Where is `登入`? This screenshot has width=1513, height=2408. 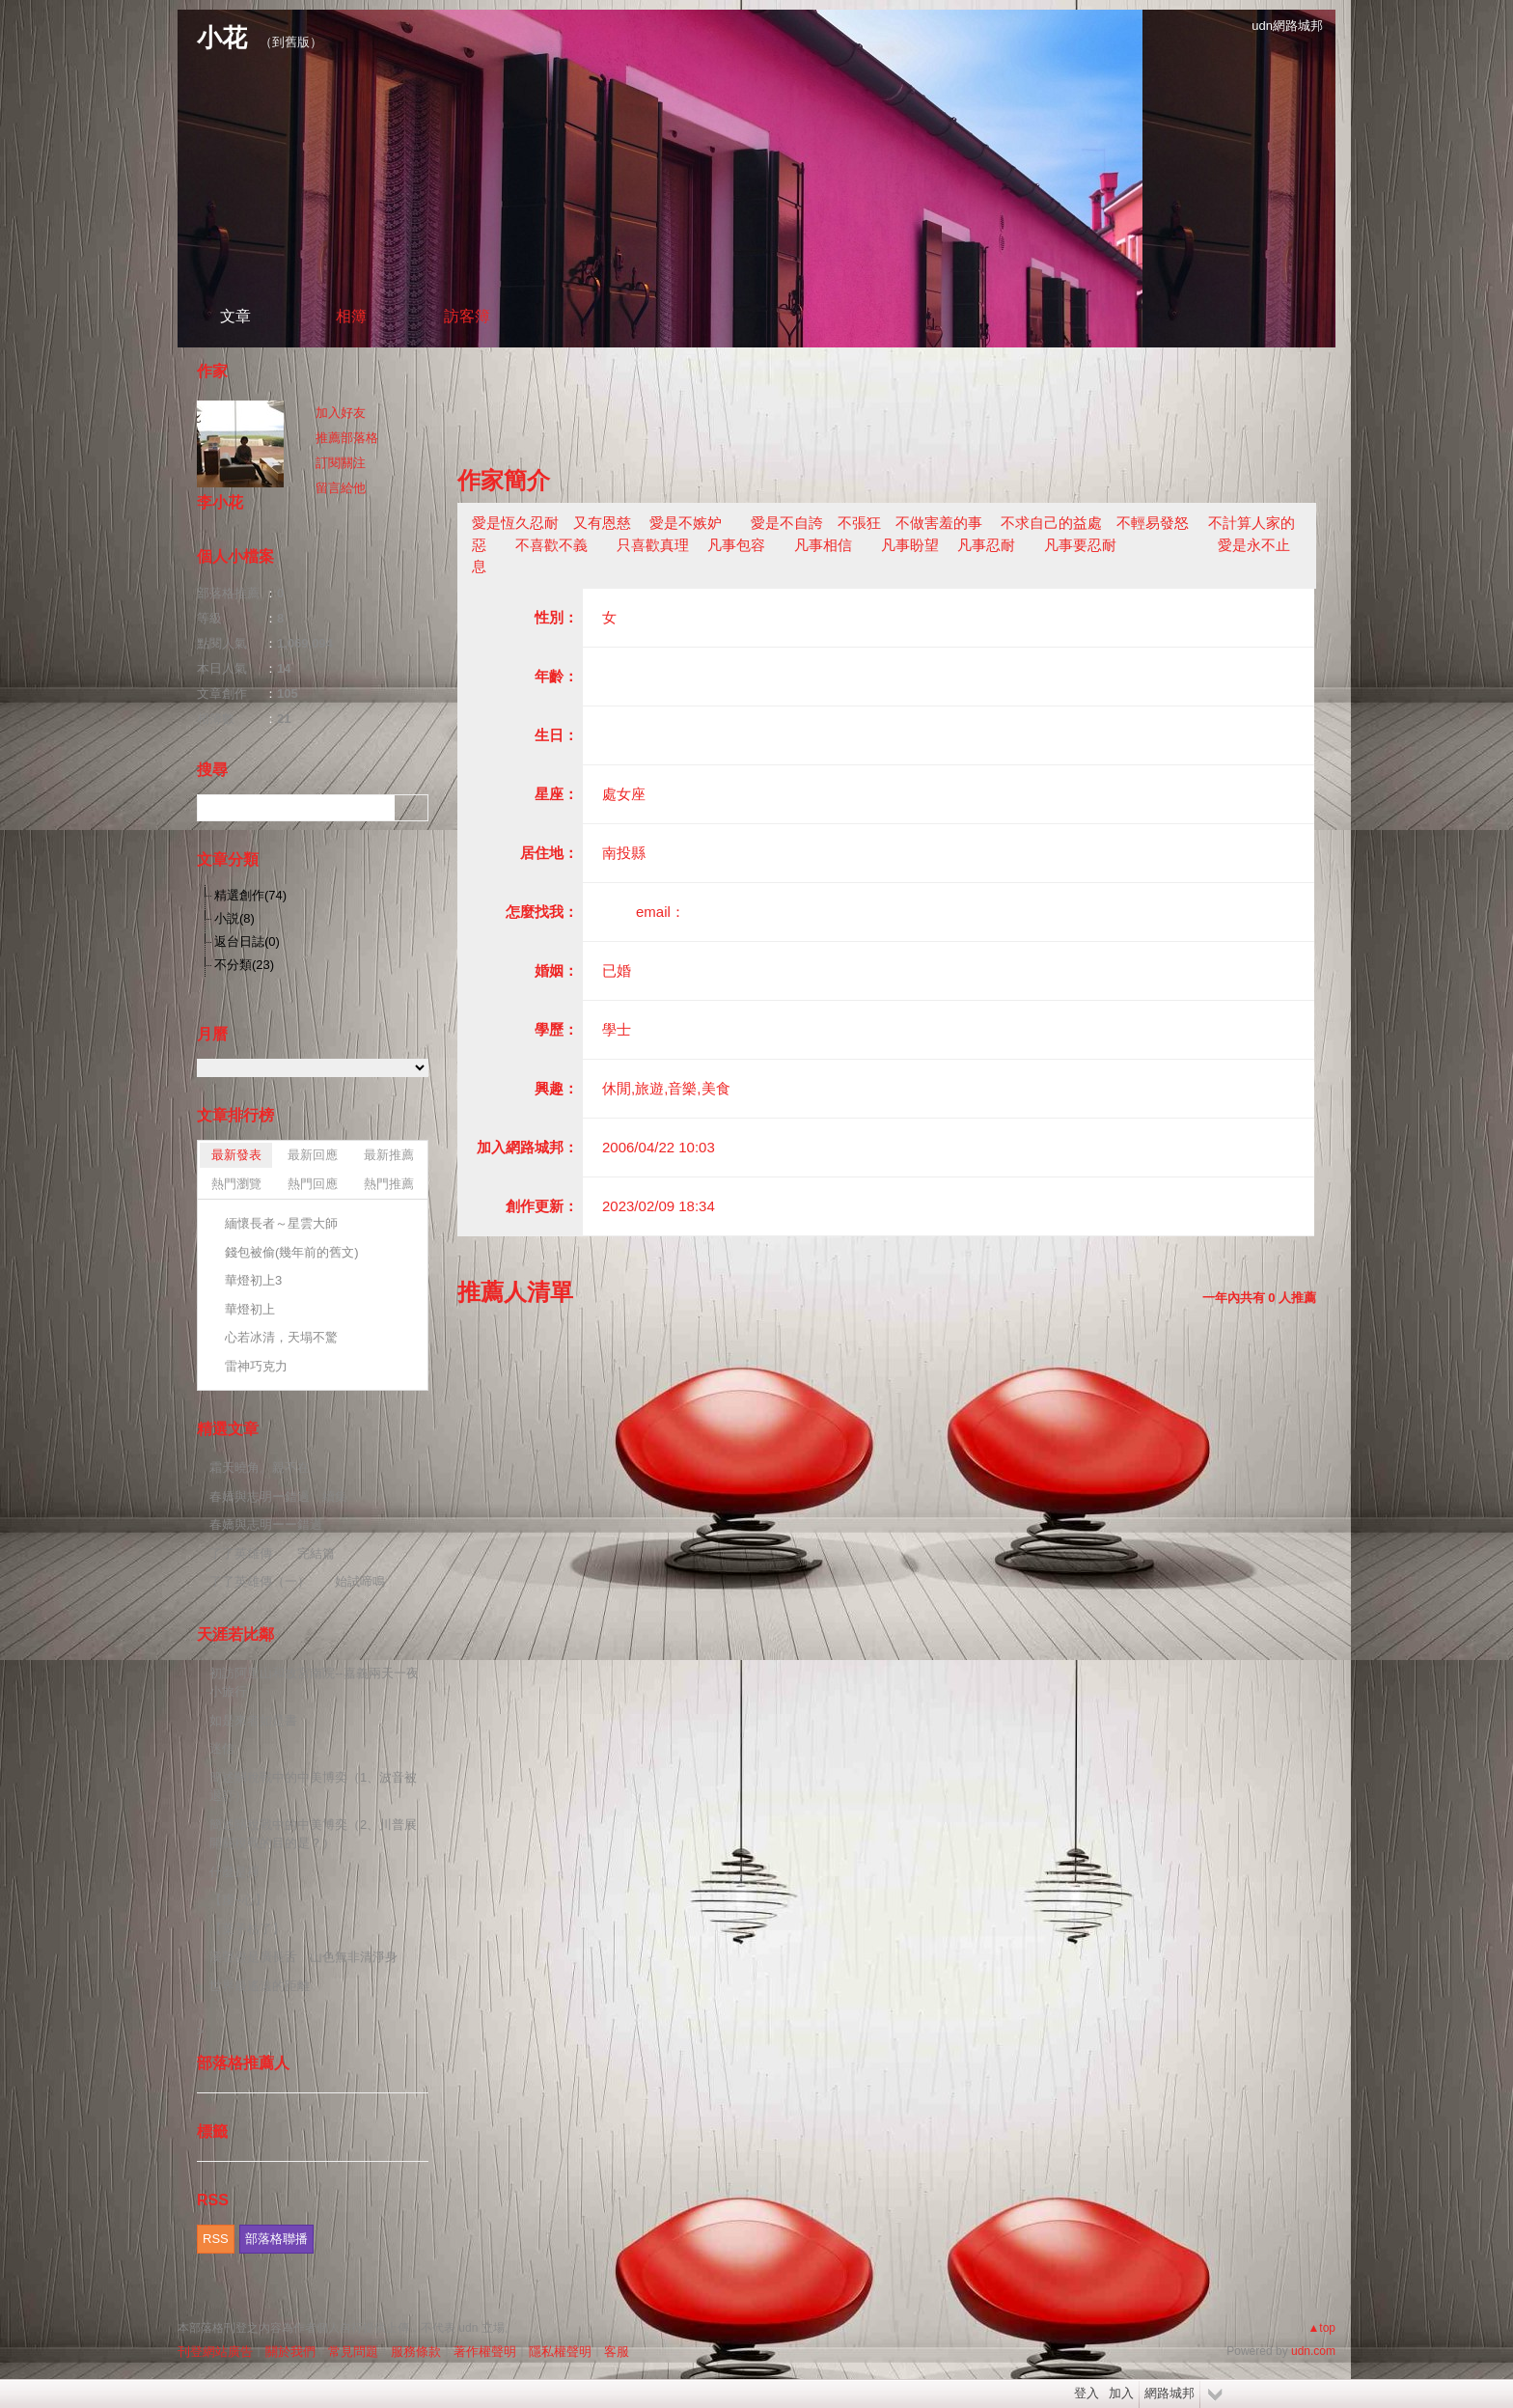 登入 is located at coordinates (1086, 2393).